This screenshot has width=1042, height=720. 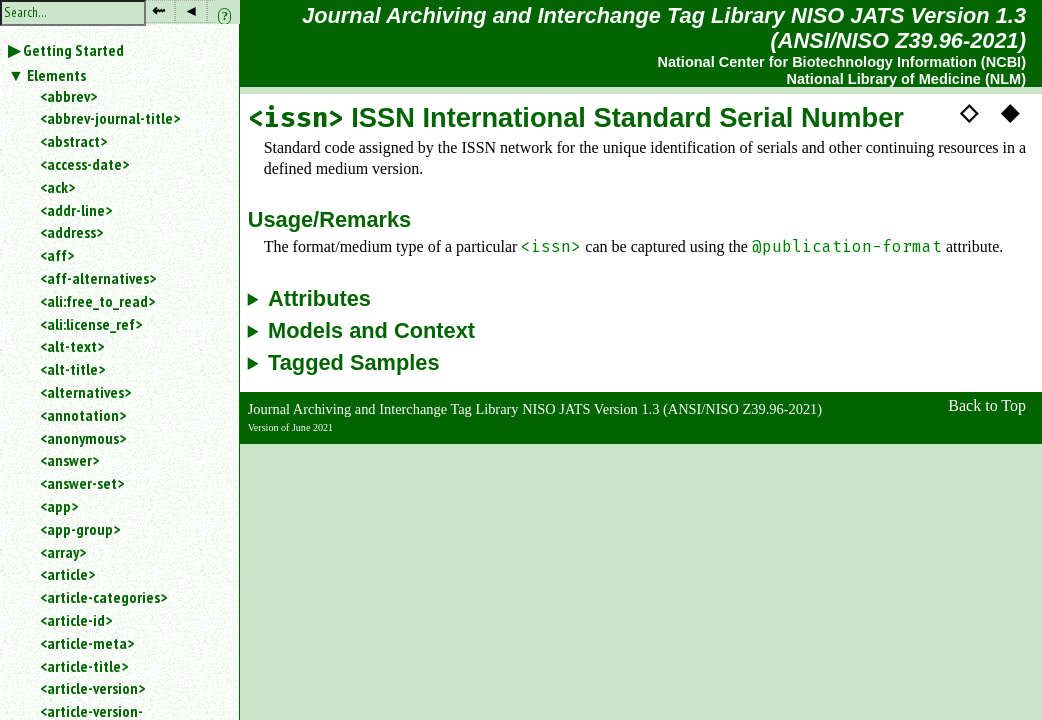 What do you see at coordinates (92, 688) in the screenshot?
I see `<article-version>` at bounding box center [92, 688].